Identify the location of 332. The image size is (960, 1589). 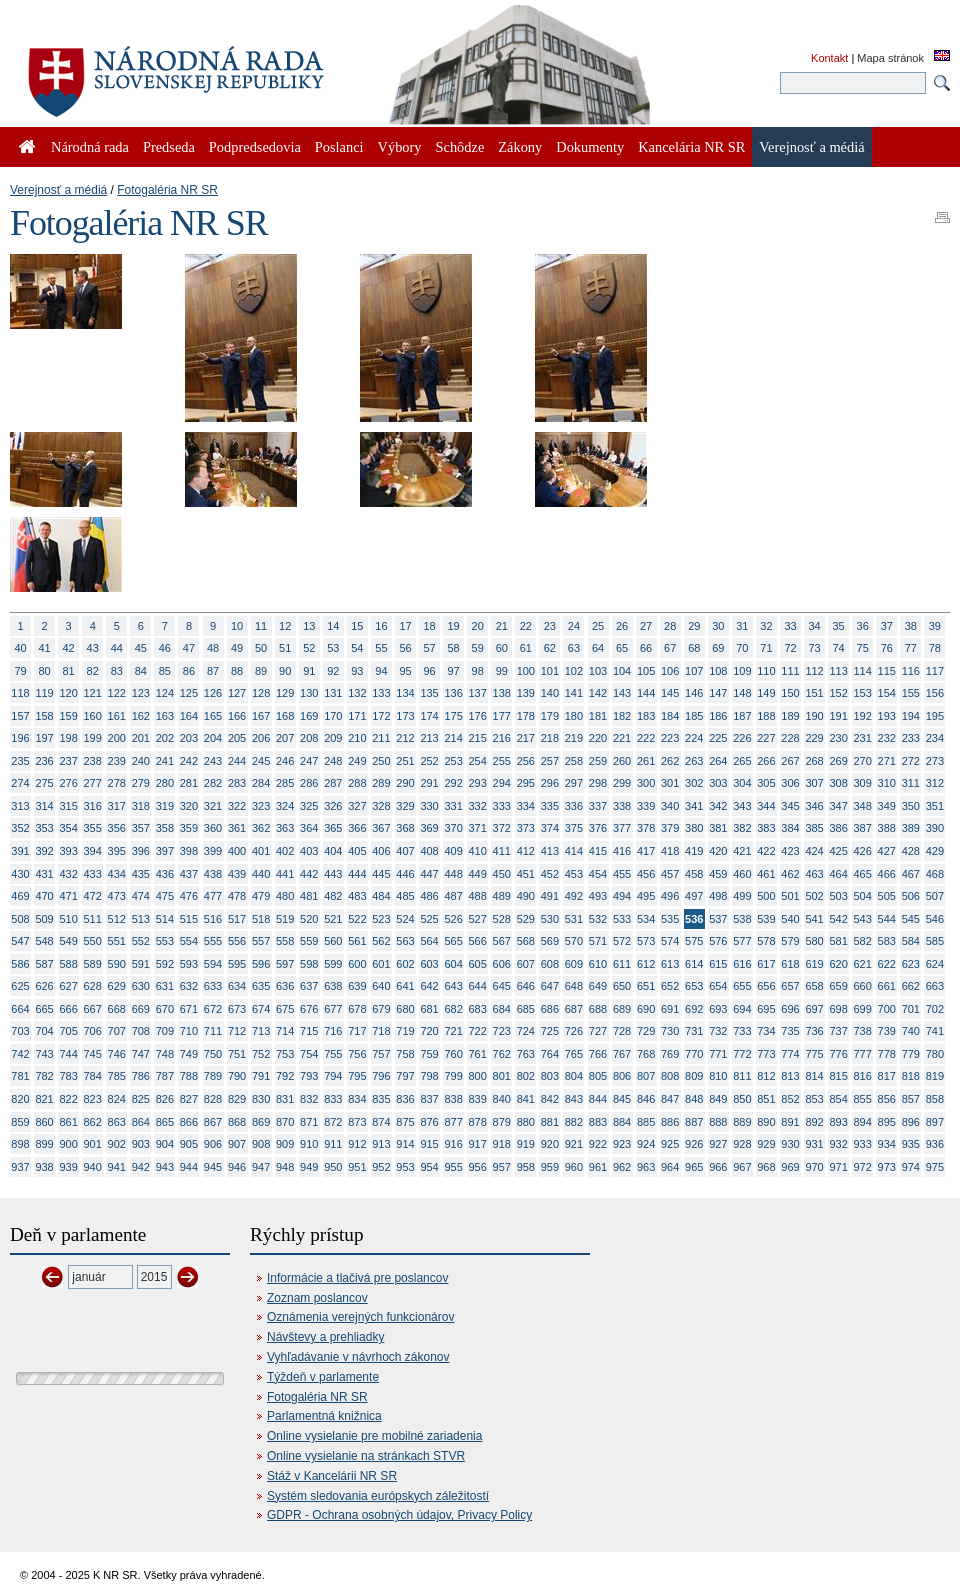
(478, 806).